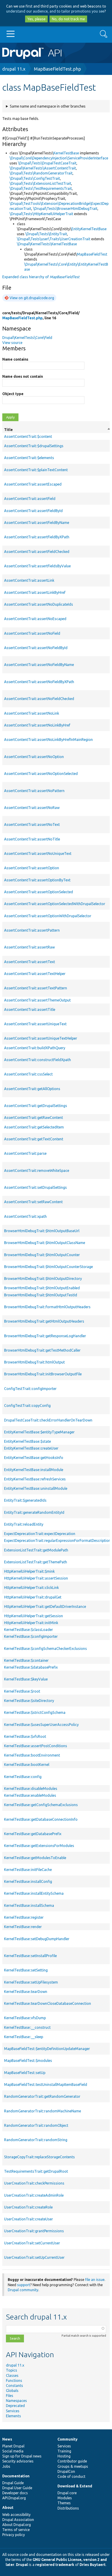 Image resolution: width=112 pixels, height=2576 pixels. I want to click on Community, so click(67, 2439).